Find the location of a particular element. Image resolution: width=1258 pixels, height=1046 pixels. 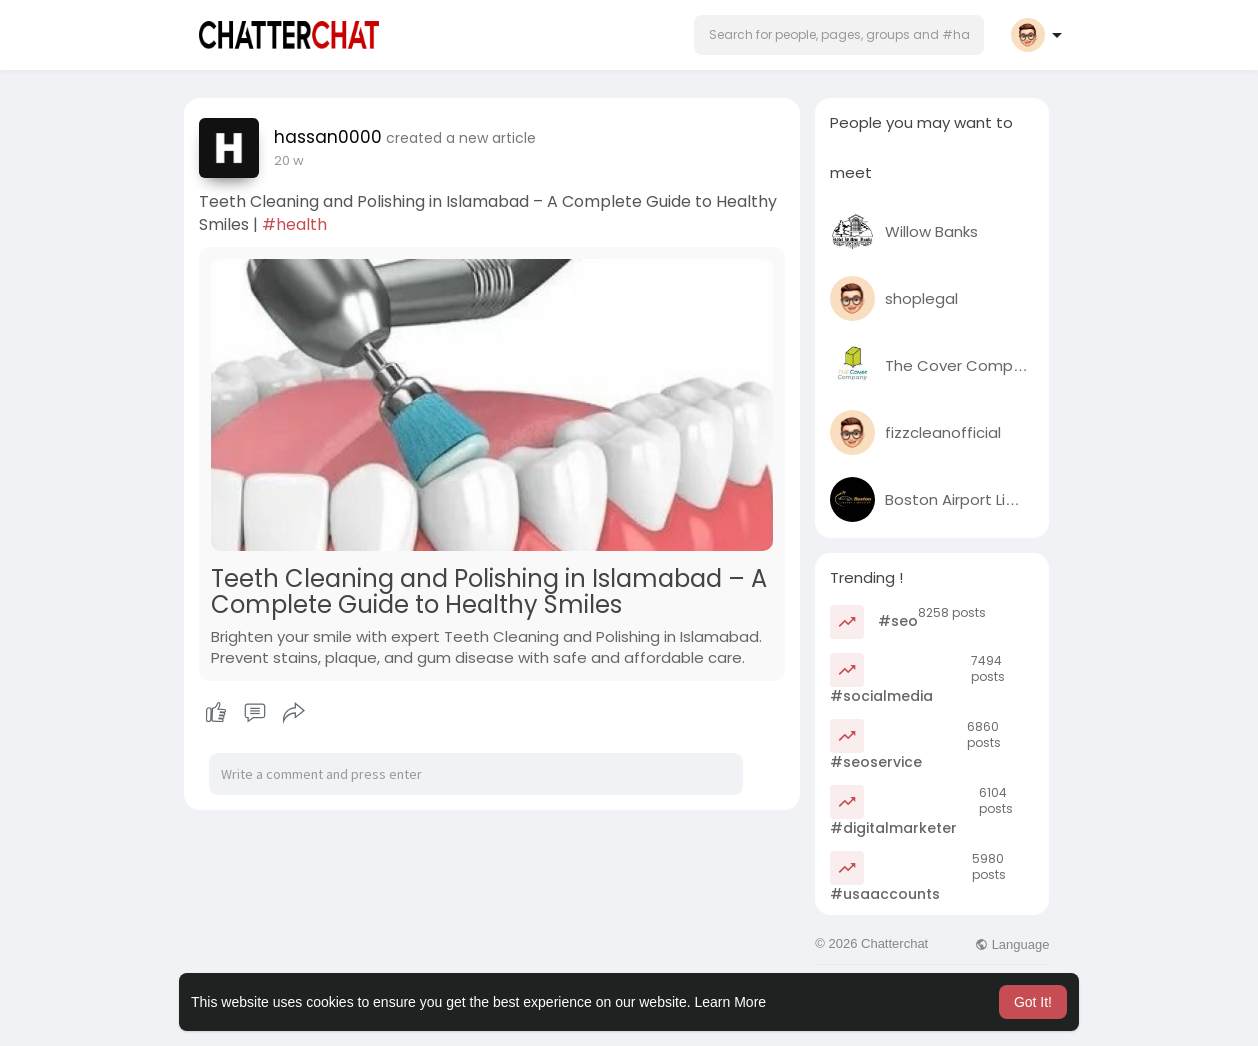

Language is located at coordinates (1012, 944).